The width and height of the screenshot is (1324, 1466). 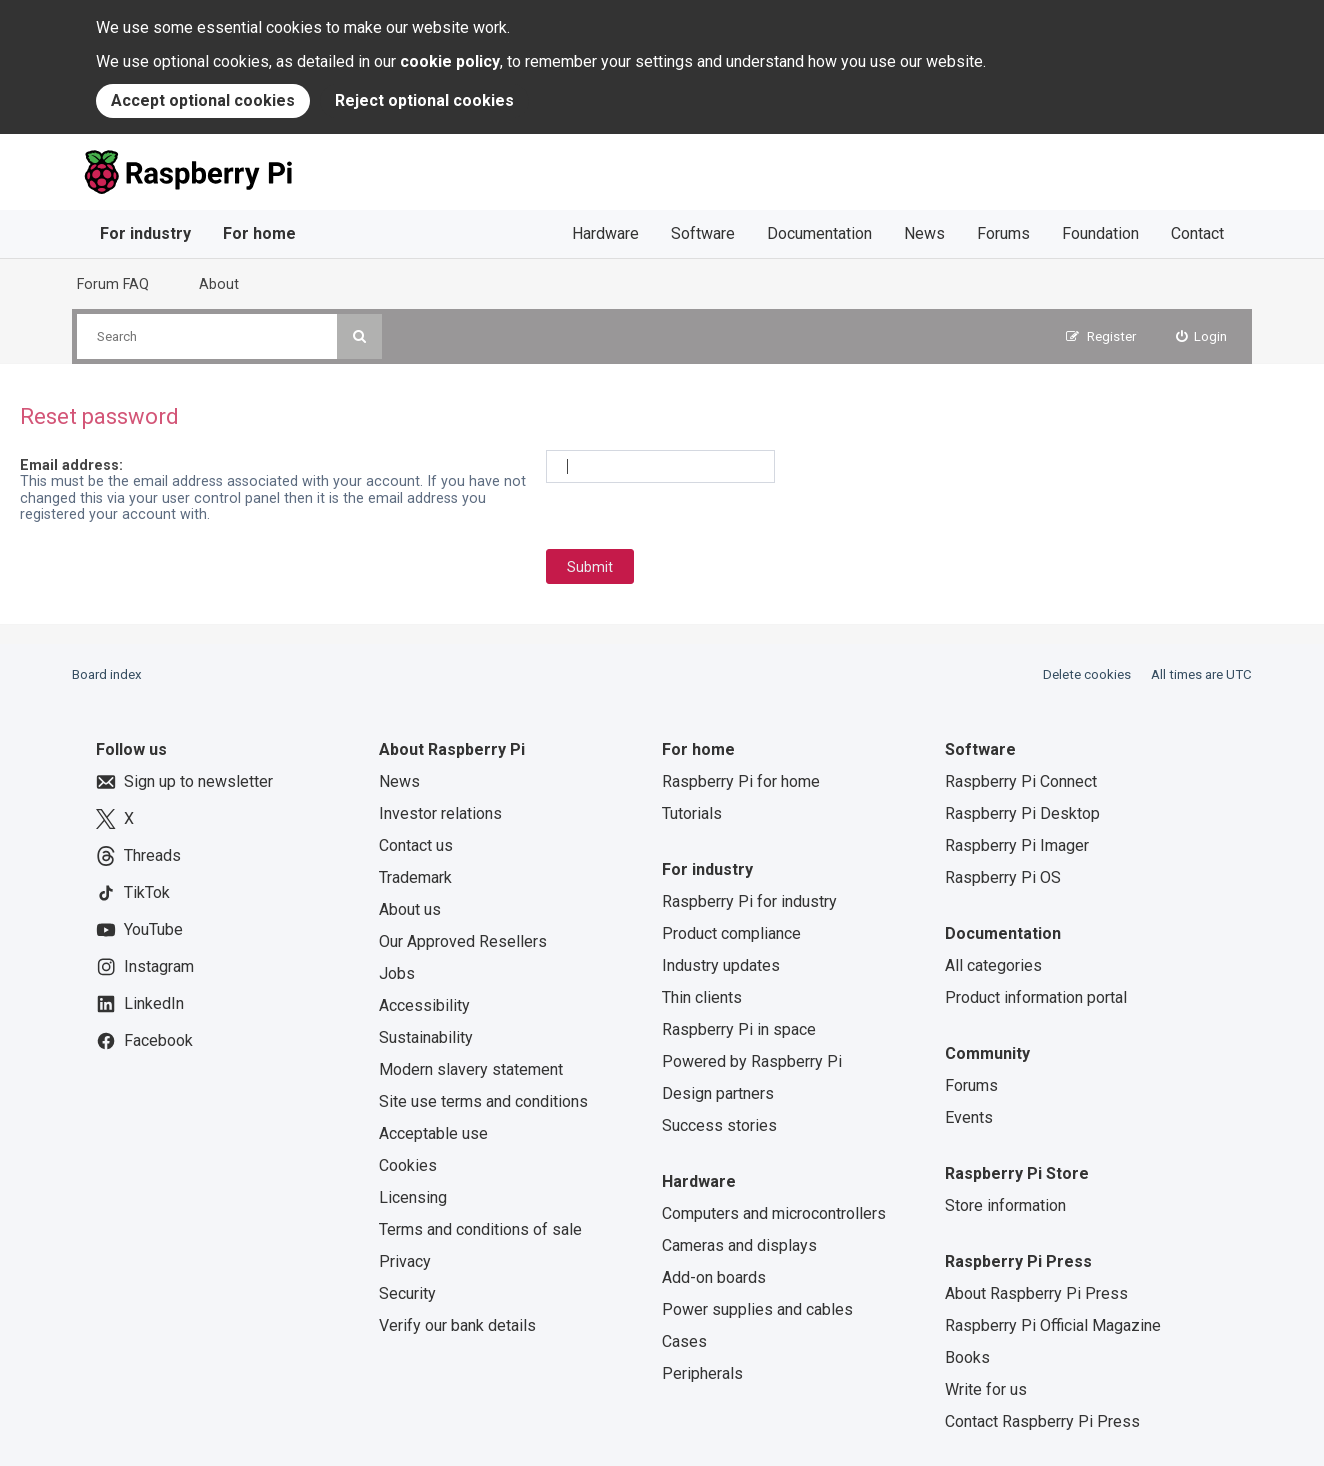 I want to click on Investor relations, so click(x=440, y=813).